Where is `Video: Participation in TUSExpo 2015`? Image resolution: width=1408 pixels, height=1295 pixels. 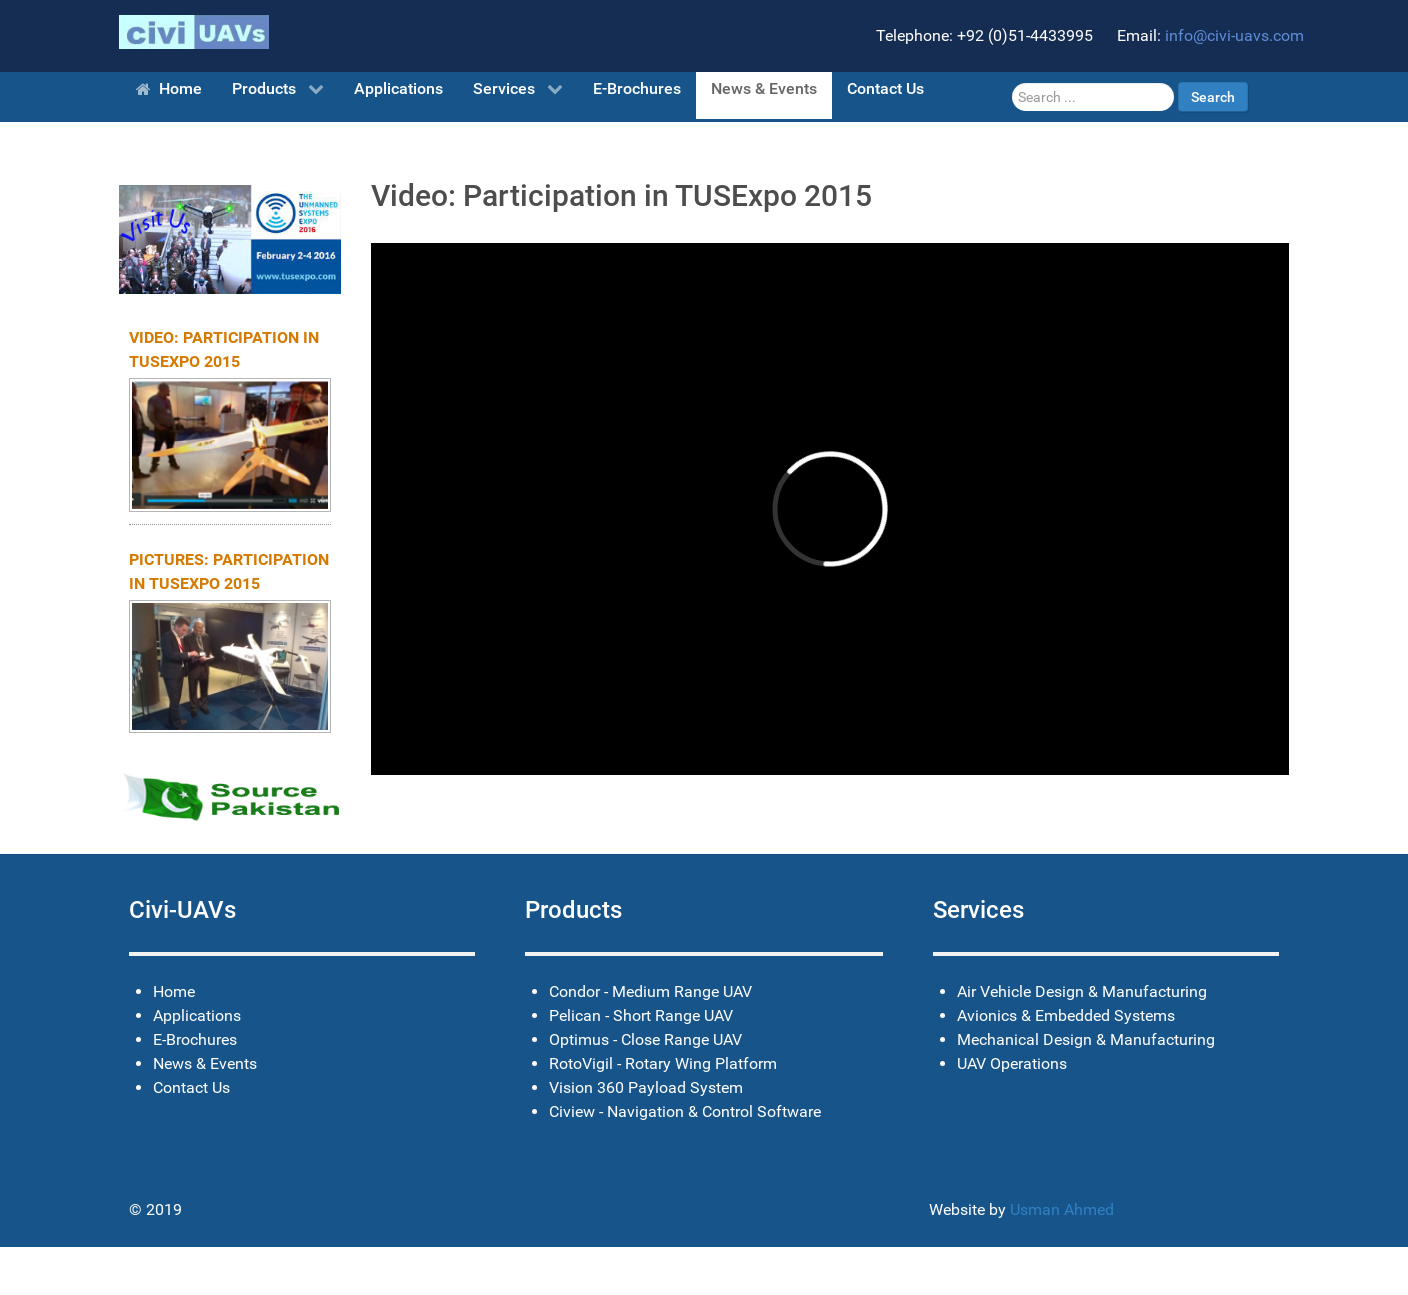
Video: Participation in TUSExpo 2015 is located at coordinates (224, 349).